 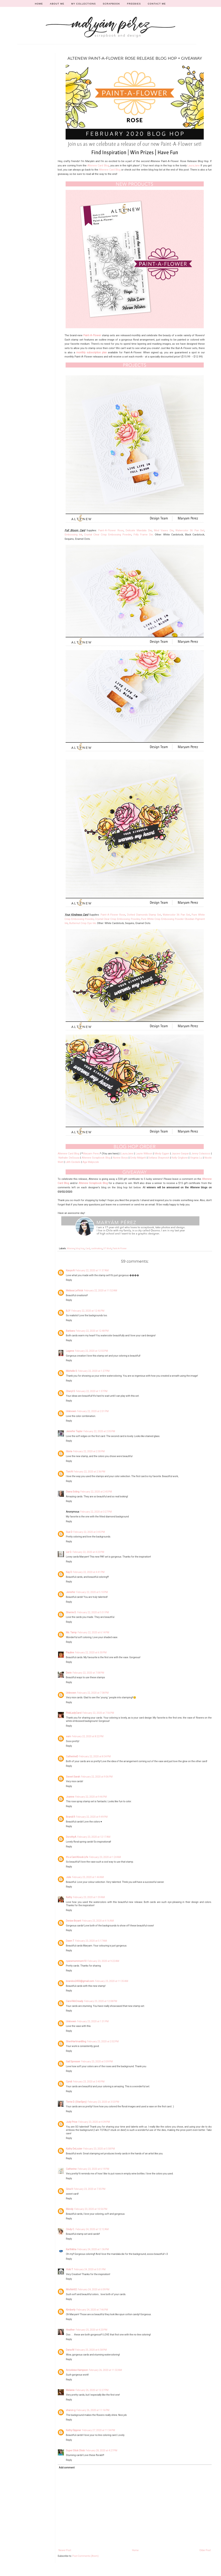 What do you see at coordinates (68, 1877) in the screenshot?
I see `Julie` at bounding box center [68, 1877].